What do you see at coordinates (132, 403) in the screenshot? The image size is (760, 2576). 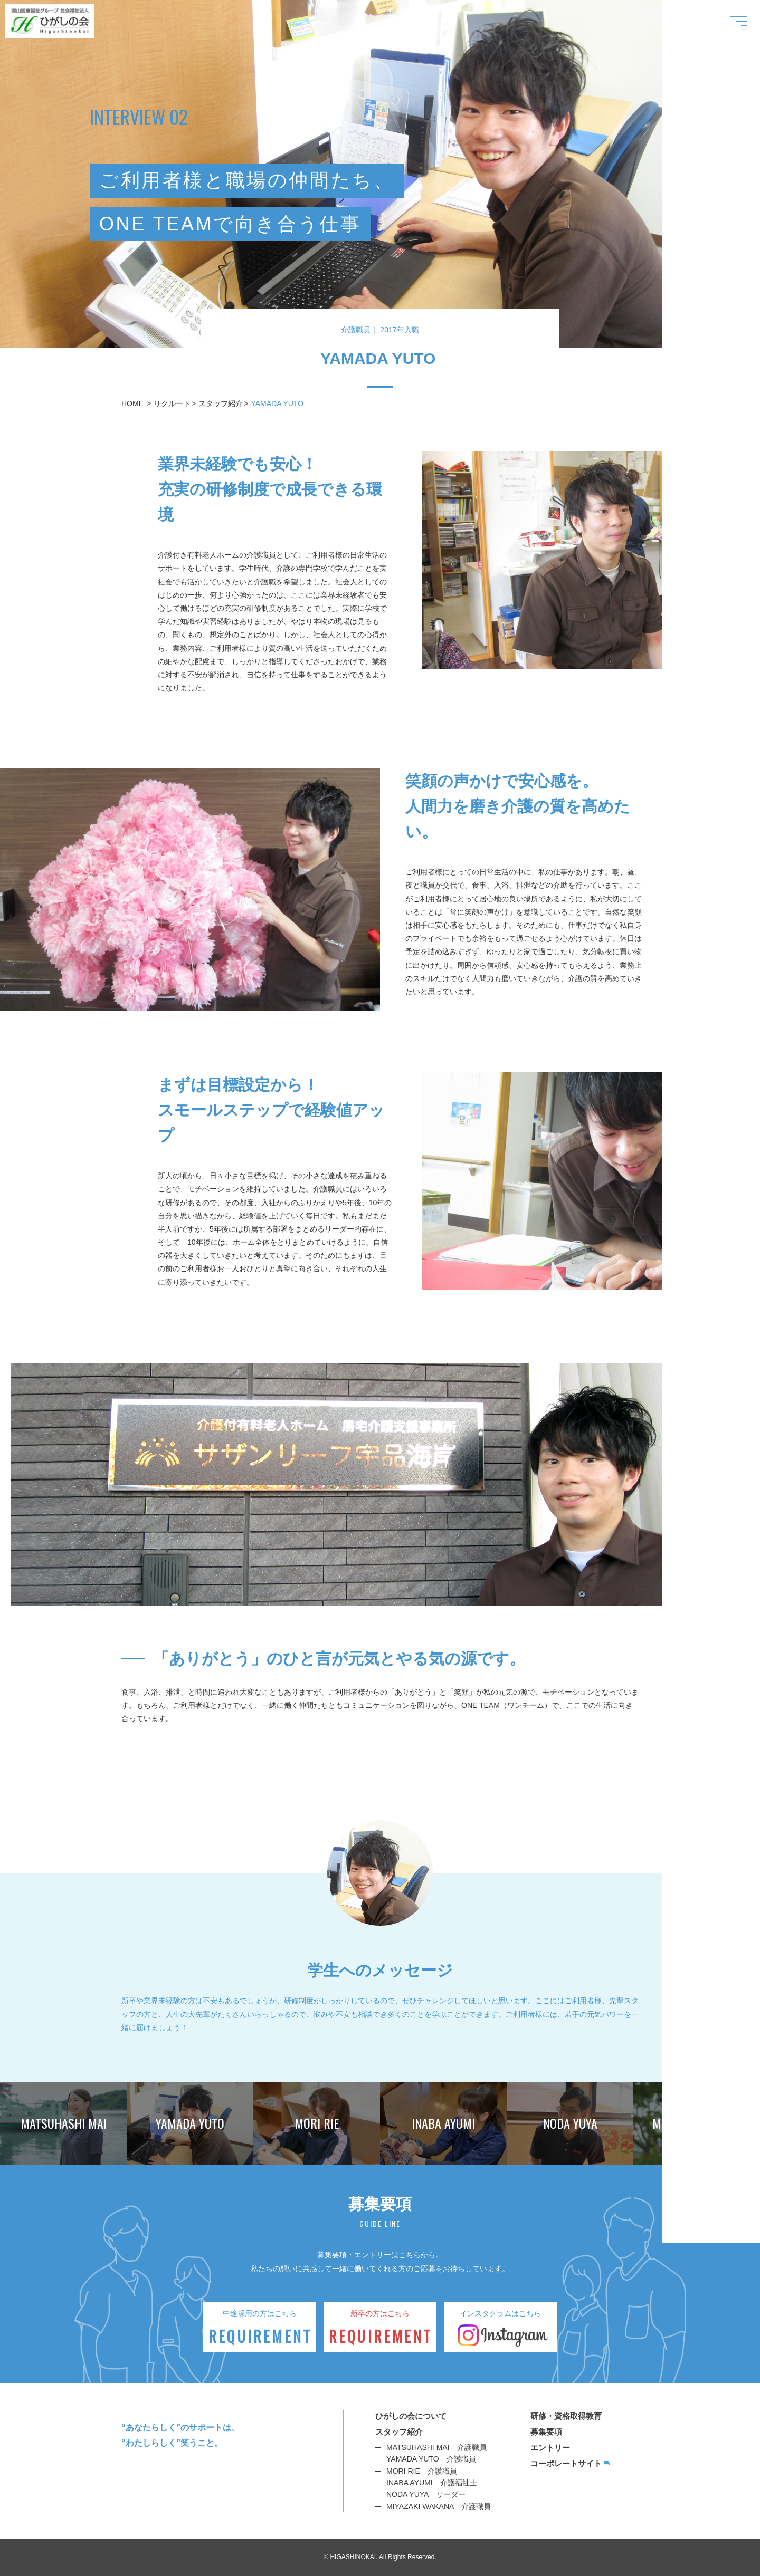 I see `HOME` at bounding box center [132, 403].